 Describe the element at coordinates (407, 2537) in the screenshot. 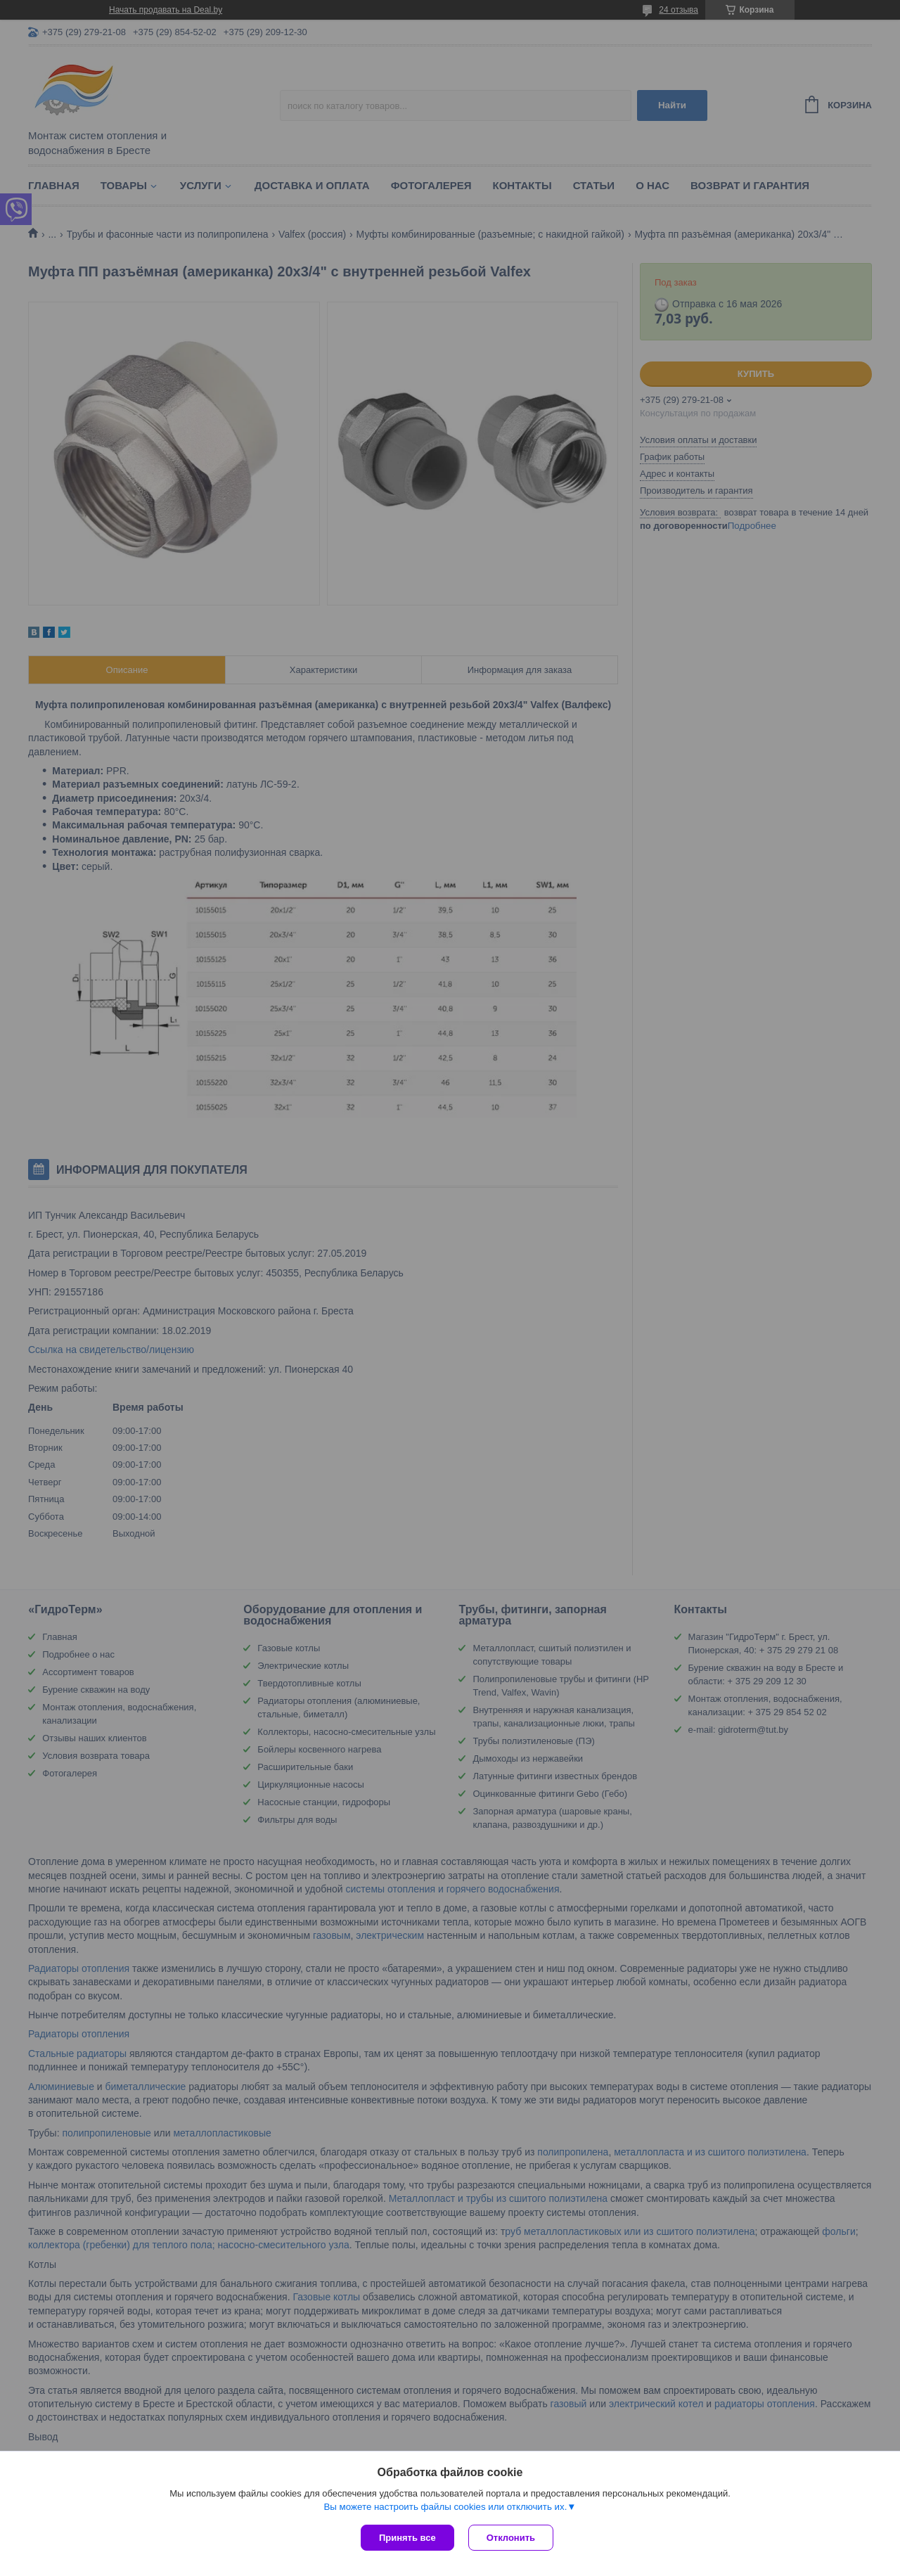

I see `Принять все` at that location.